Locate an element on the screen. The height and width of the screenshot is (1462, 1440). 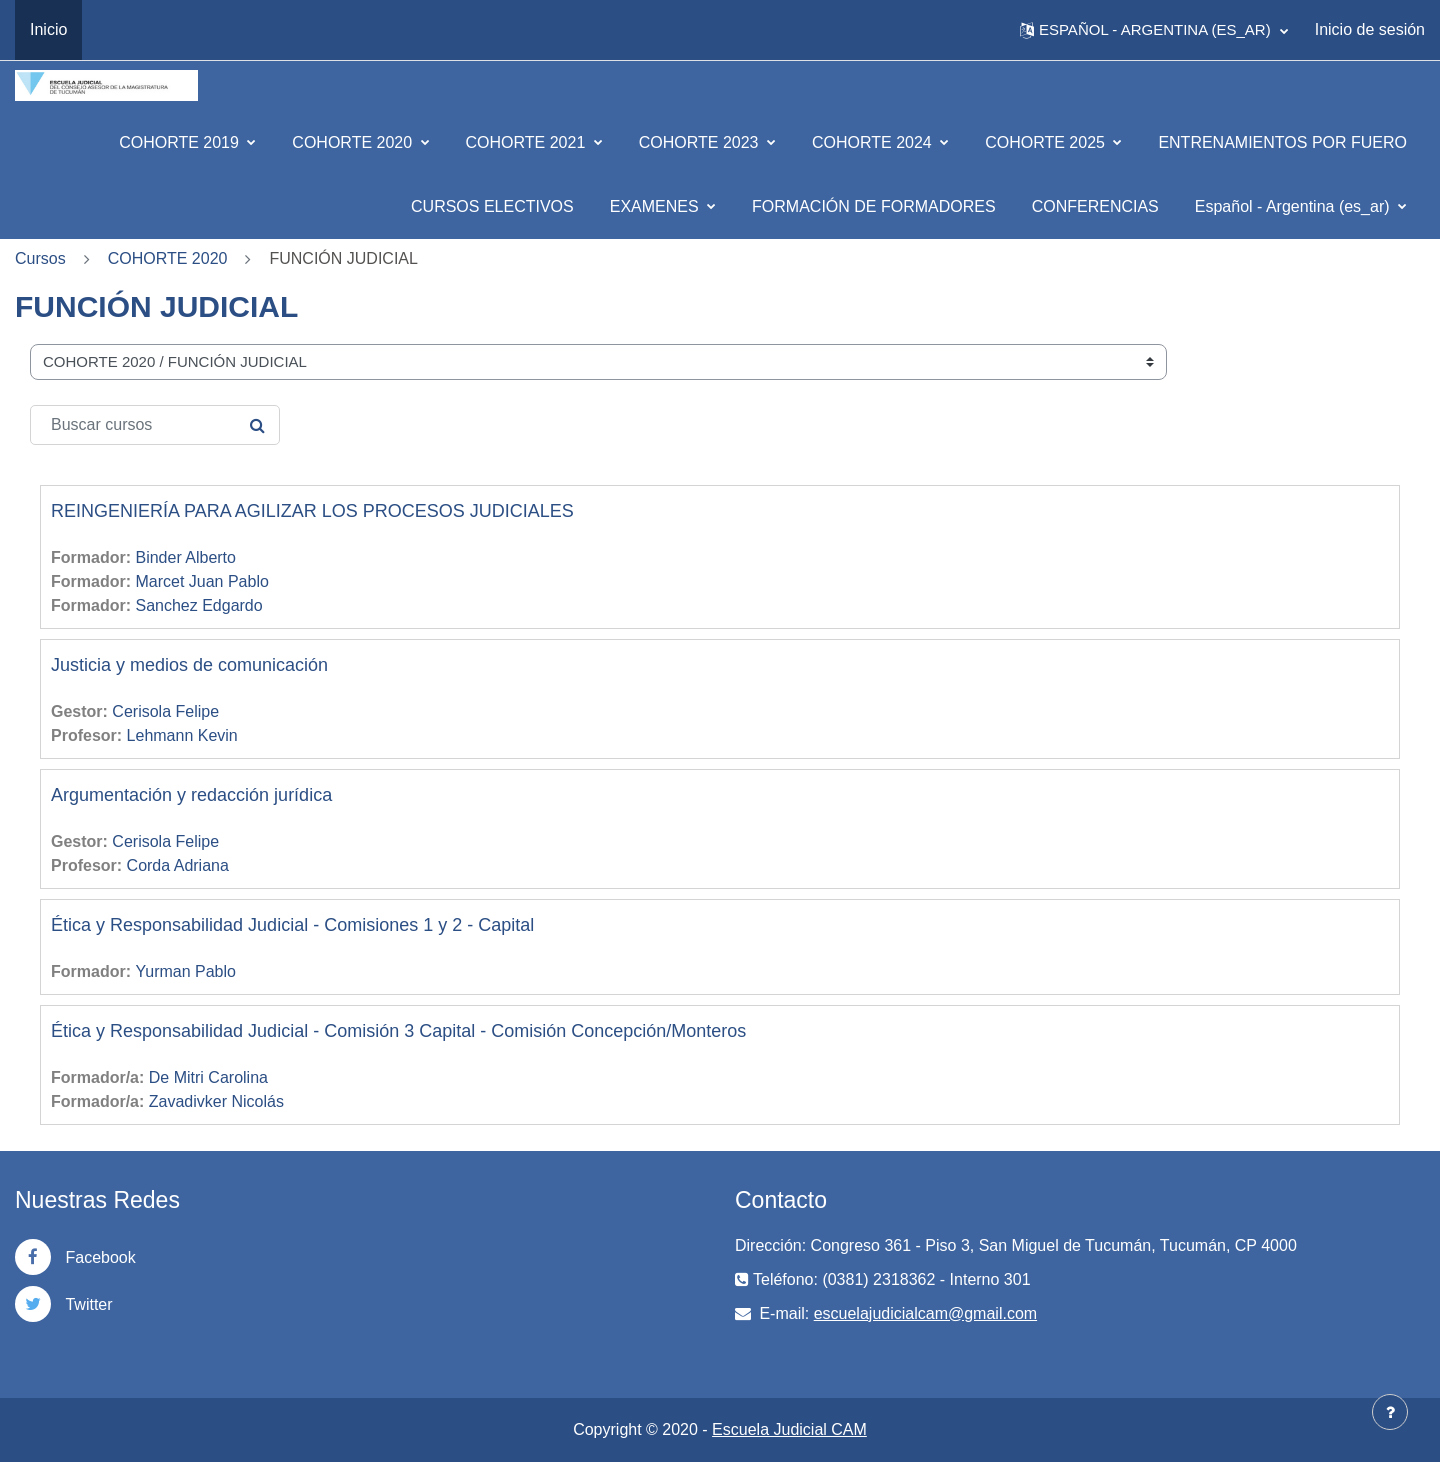
Español - Argentina ‎(es_ar)‎ is located at coordinates (1294, 206).